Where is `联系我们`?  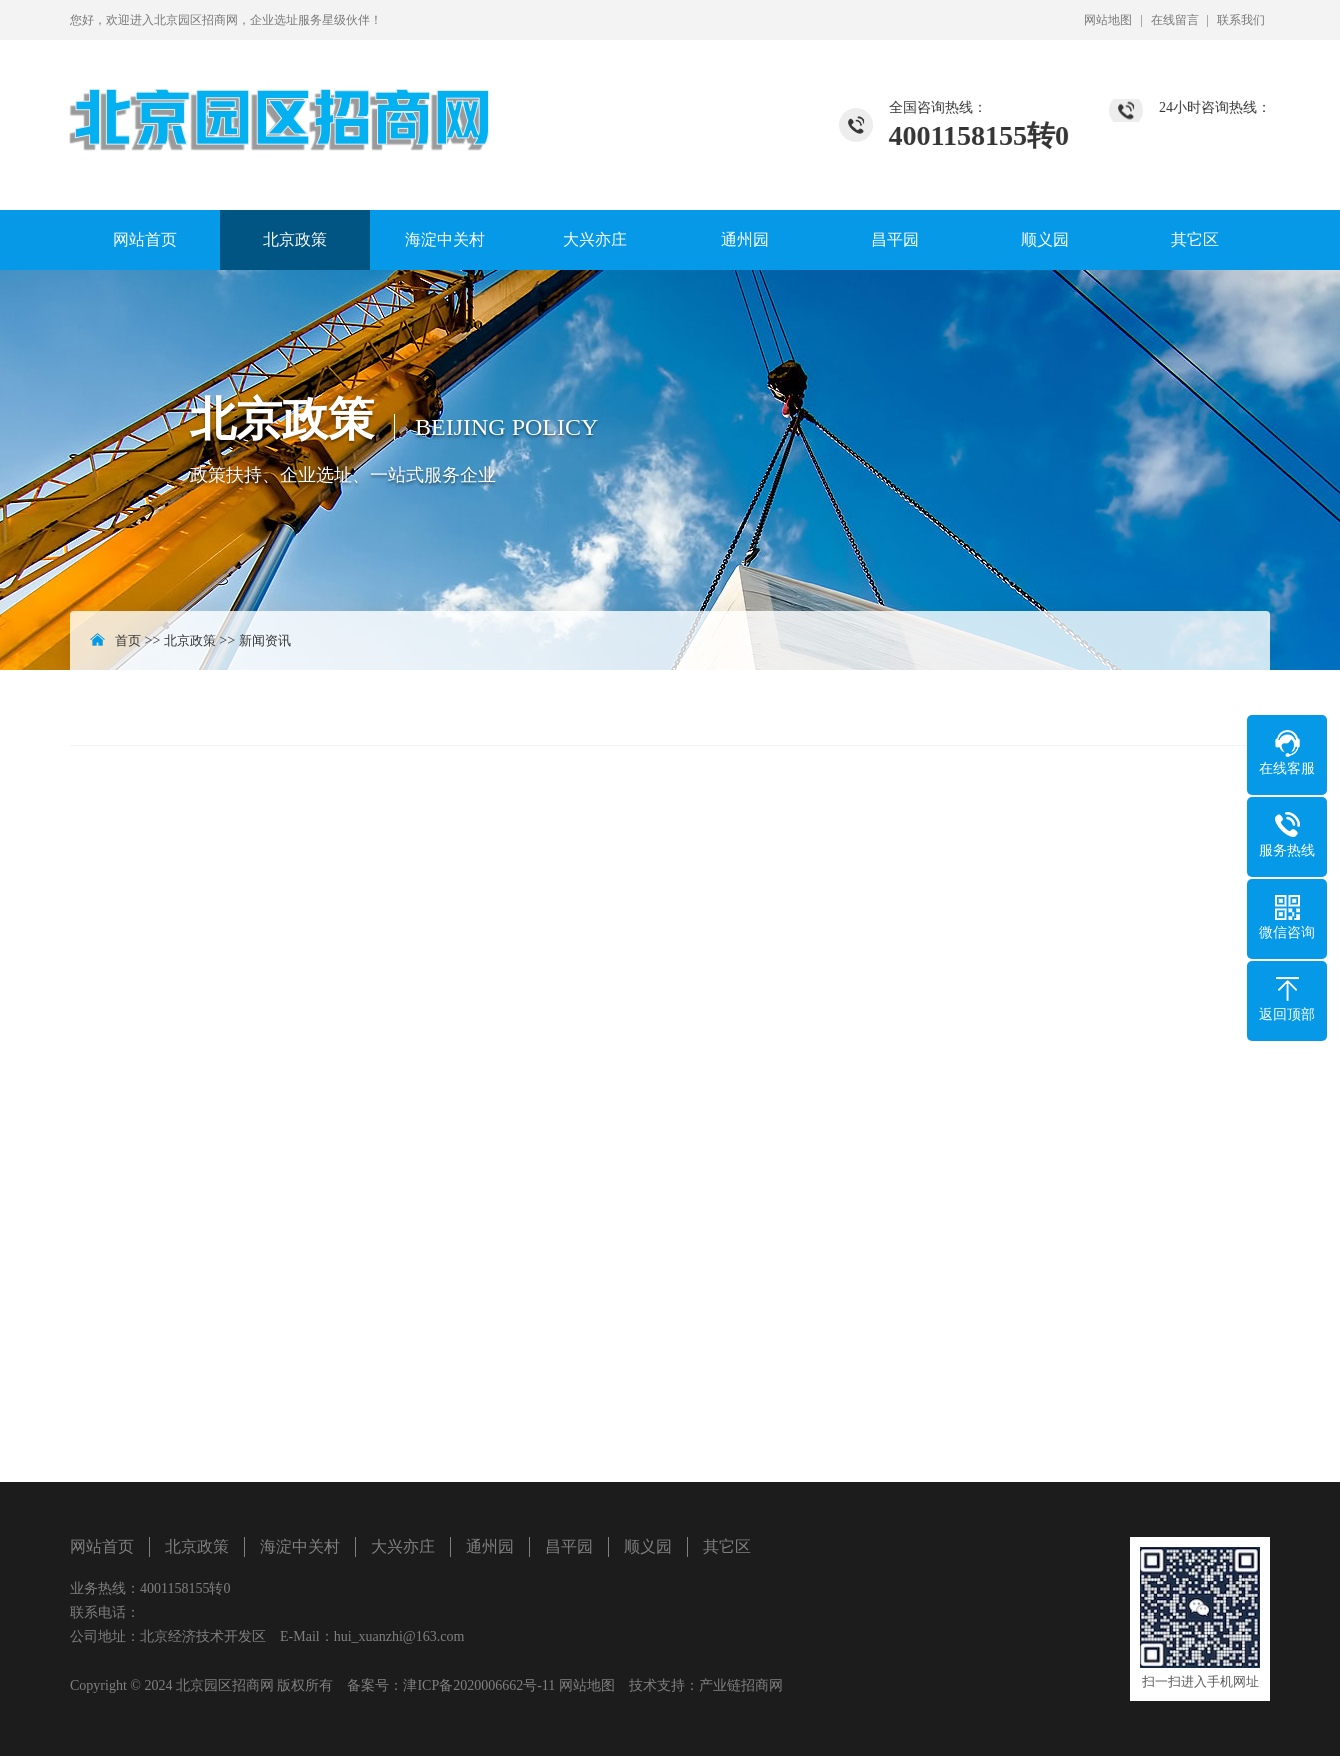 联系我们 is located at coordinates (1241, 20).